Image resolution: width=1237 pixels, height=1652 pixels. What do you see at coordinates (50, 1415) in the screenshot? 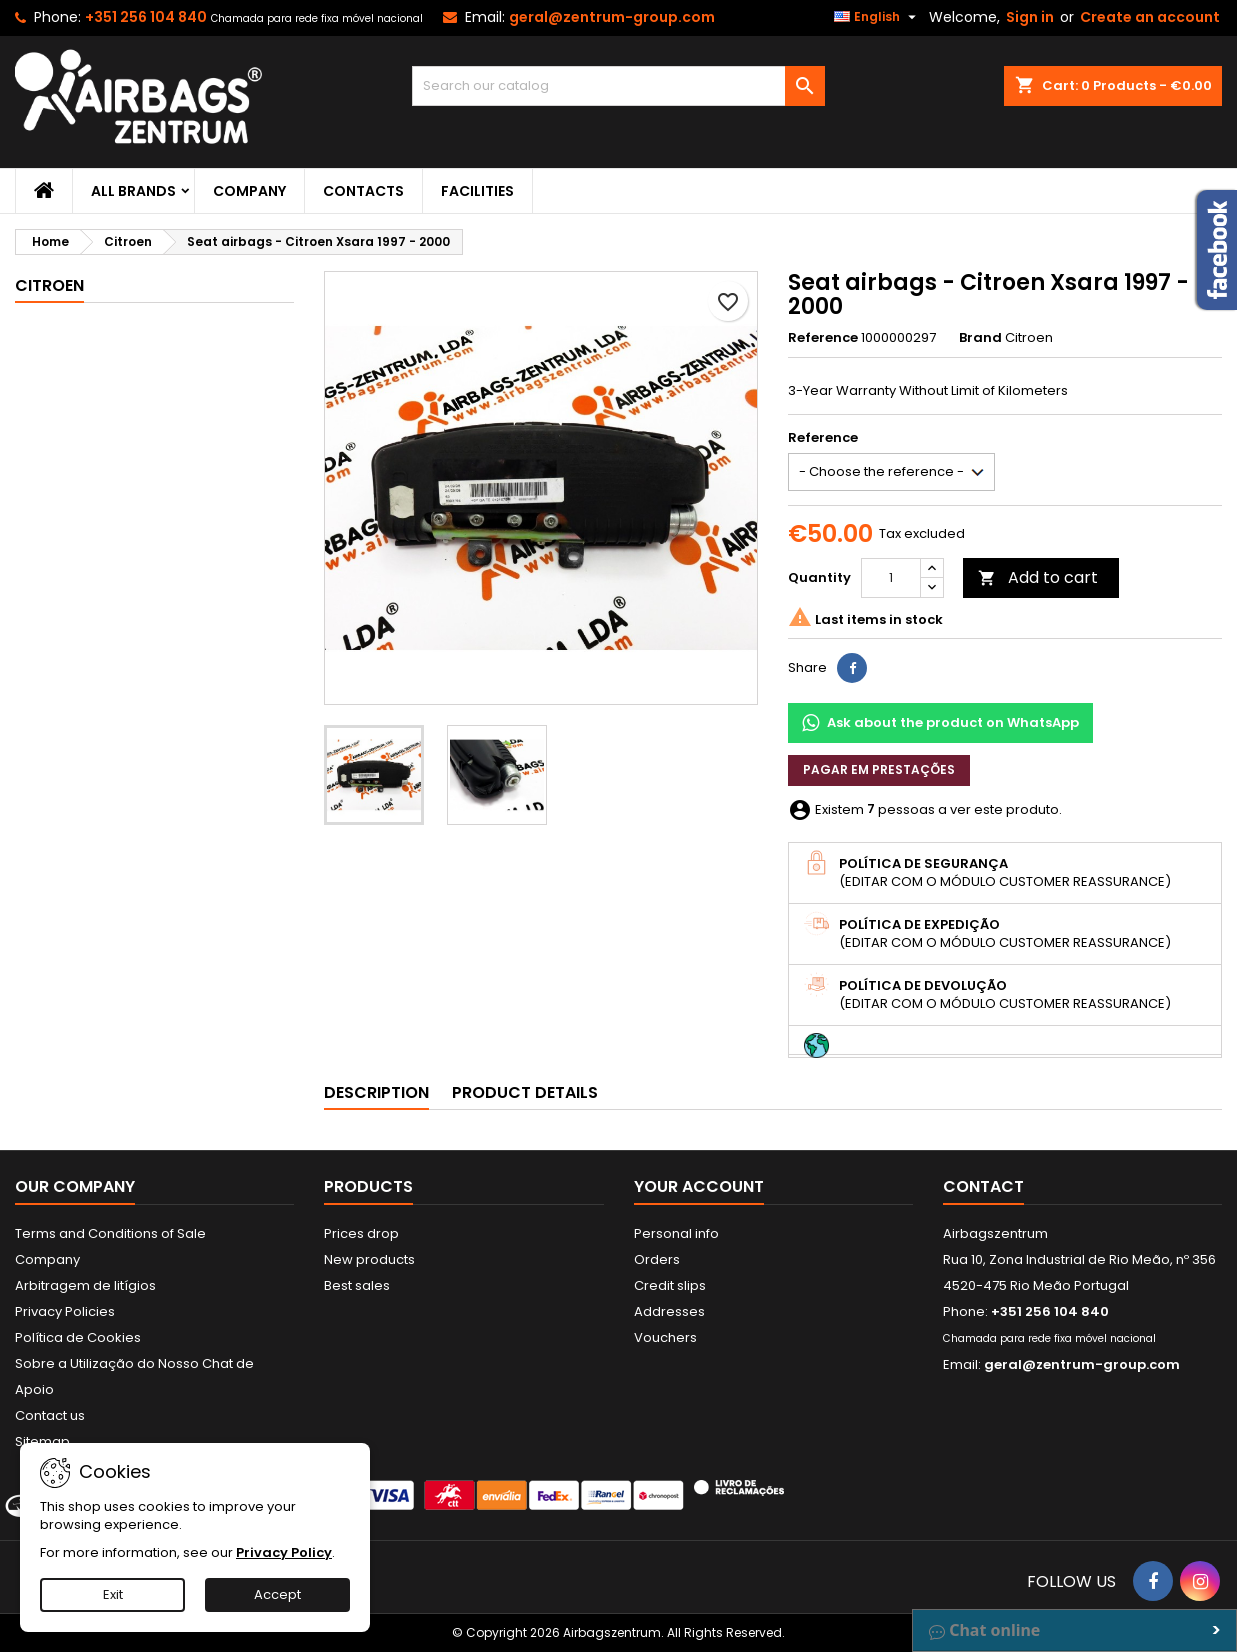
I see `Contact us` at bounding box center [50, 1415].